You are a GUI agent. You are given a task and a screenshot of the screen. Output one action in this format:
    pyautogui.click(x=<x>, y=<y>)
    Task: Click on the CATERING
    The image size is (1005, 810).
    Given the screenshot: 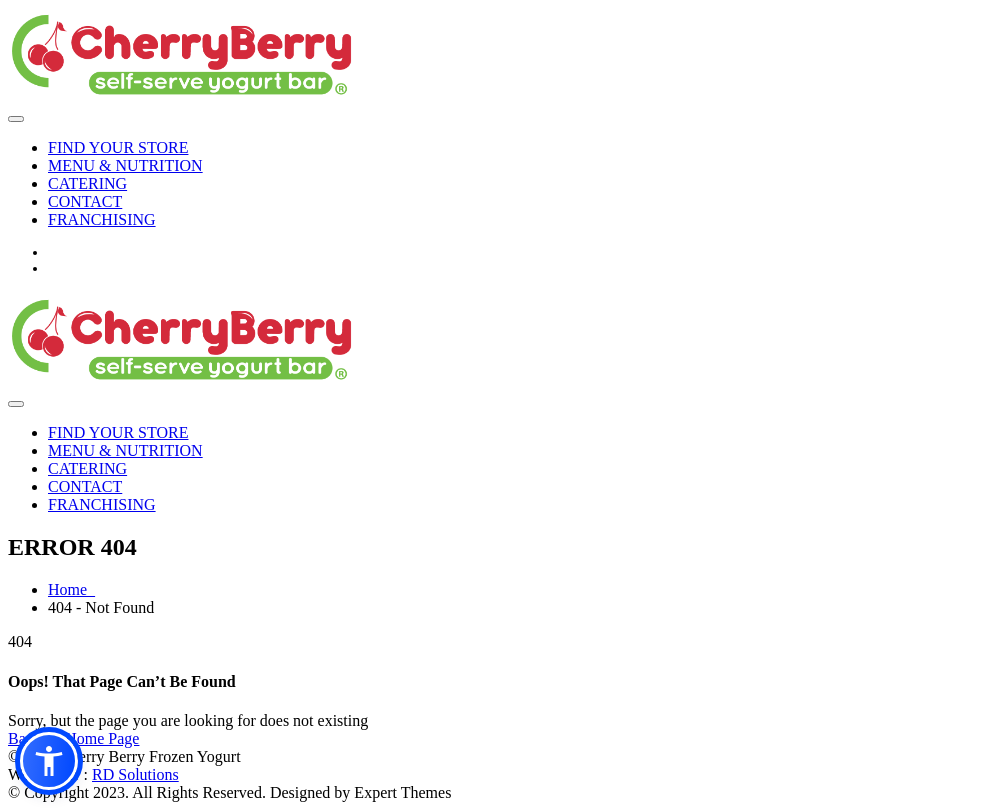 What is the action you would take?
    pyautogui.click(x=87, y=183)
    